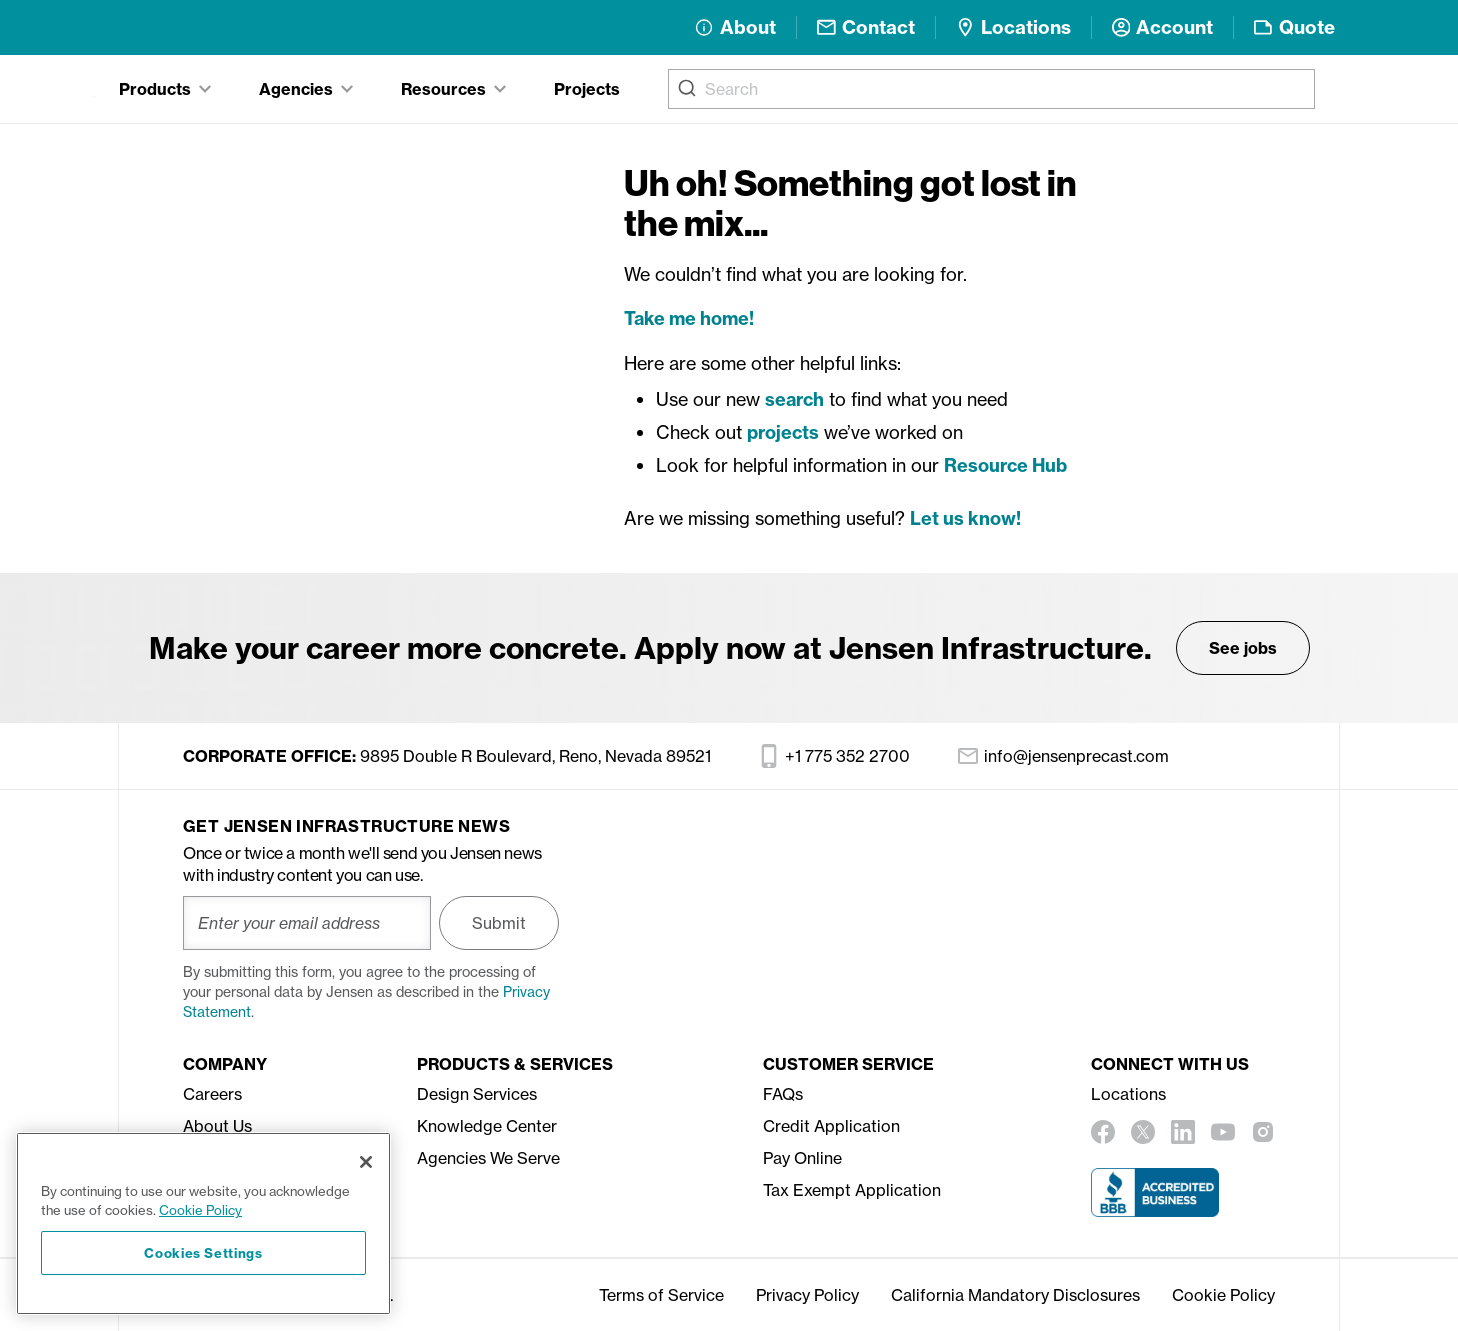 The image size is (1458, 1331). Describe the element at coordinates (852, 1190) in the screenshot. I see `Tax Exempt Application` at that location.